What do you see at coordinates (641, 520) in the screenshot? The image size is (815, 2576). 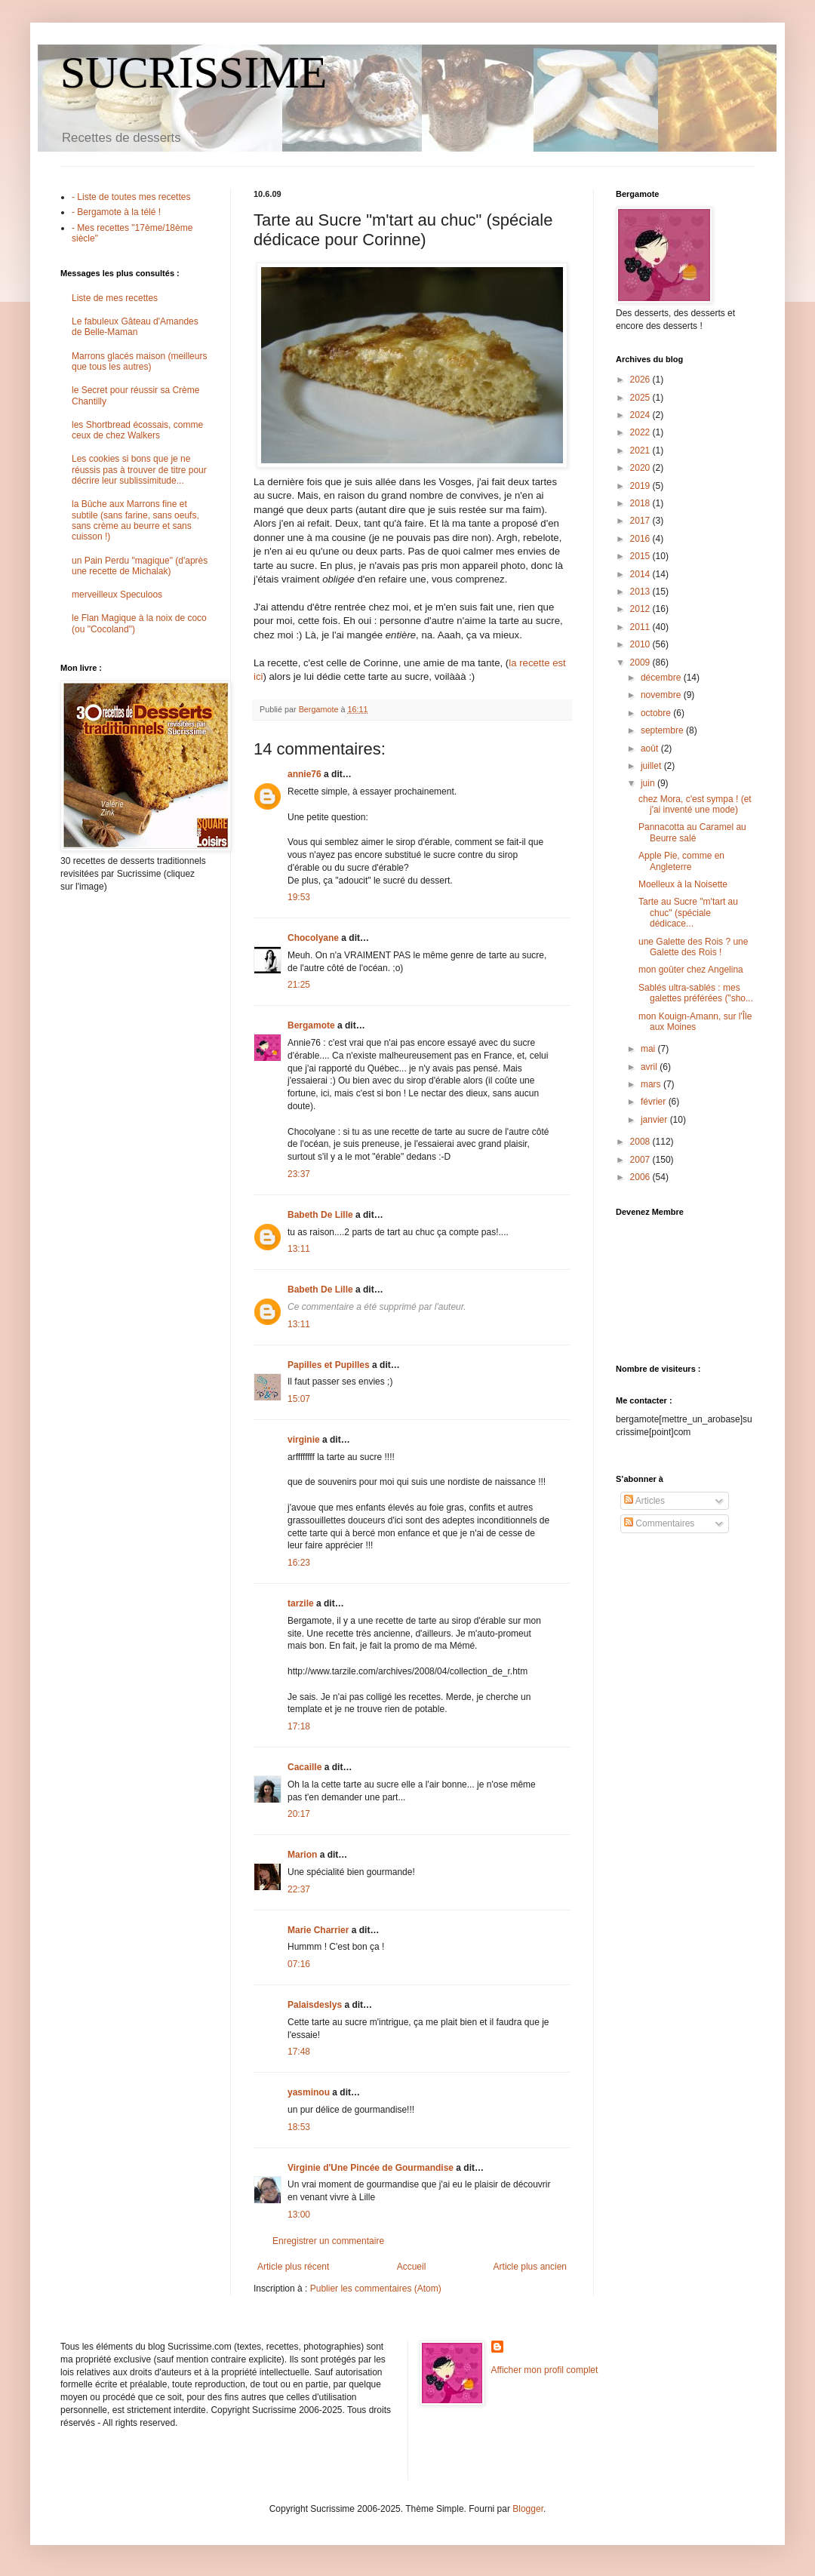 I see `2017` at bounding box center [641, 520].